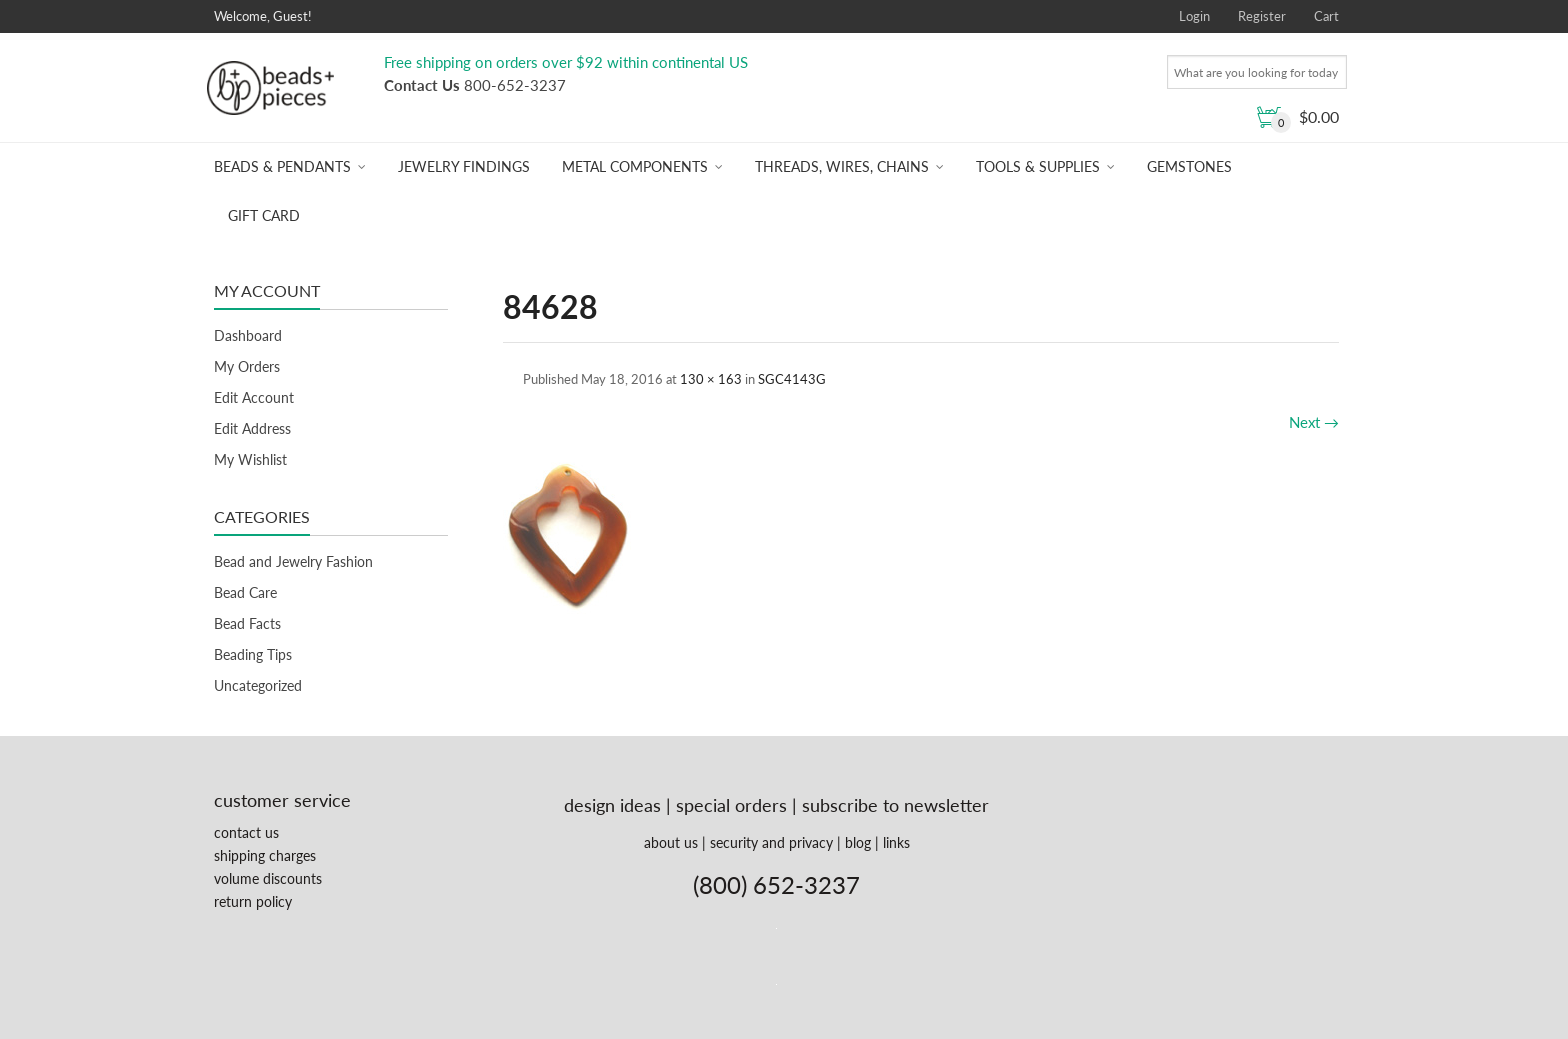 The image size is (1568, 1039). I want to click on Gemstones, so click(1189, 166).